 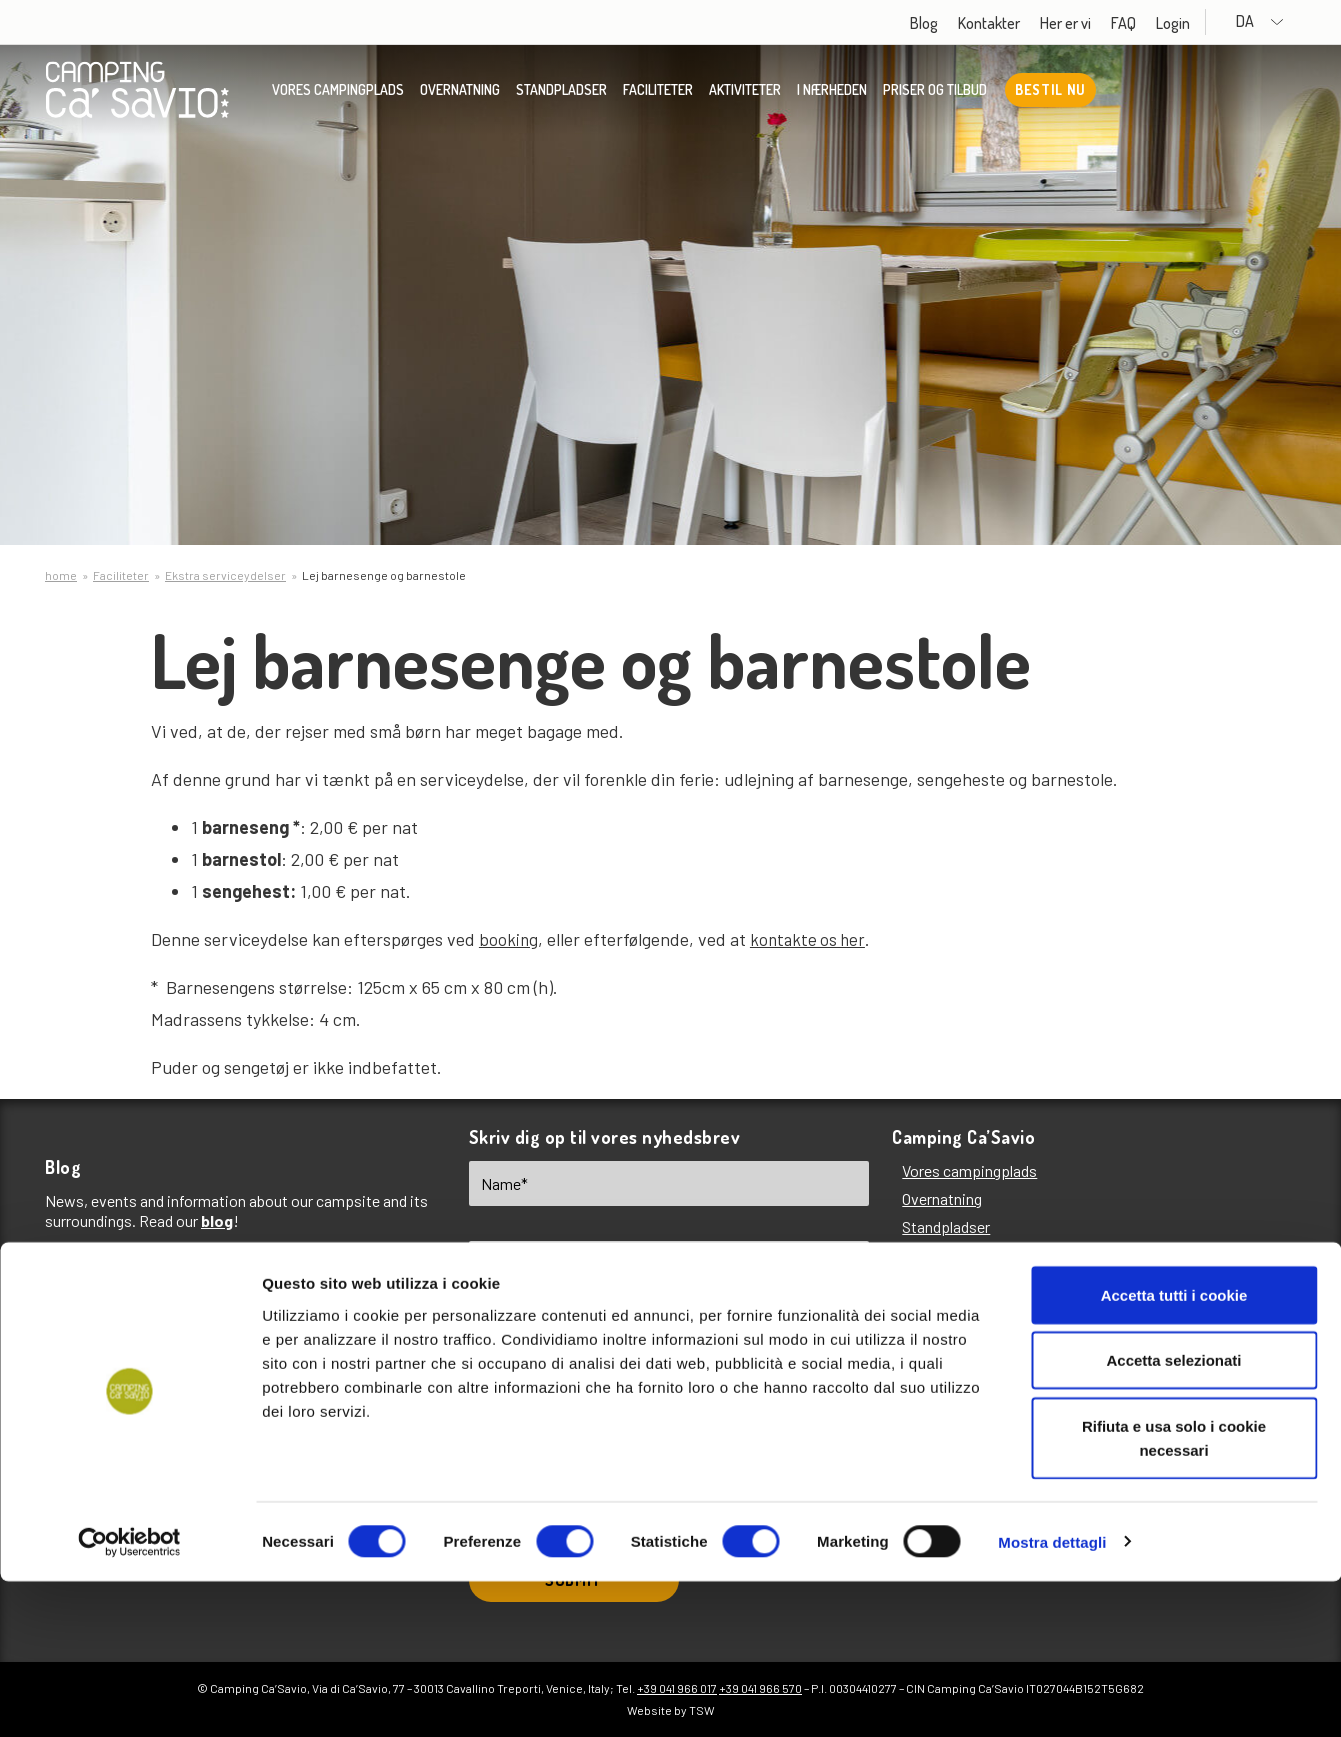 What do you see at coordinates (810, 939) in the screenshot?
I see `kontakte os her` at bounding box center [810, 939].